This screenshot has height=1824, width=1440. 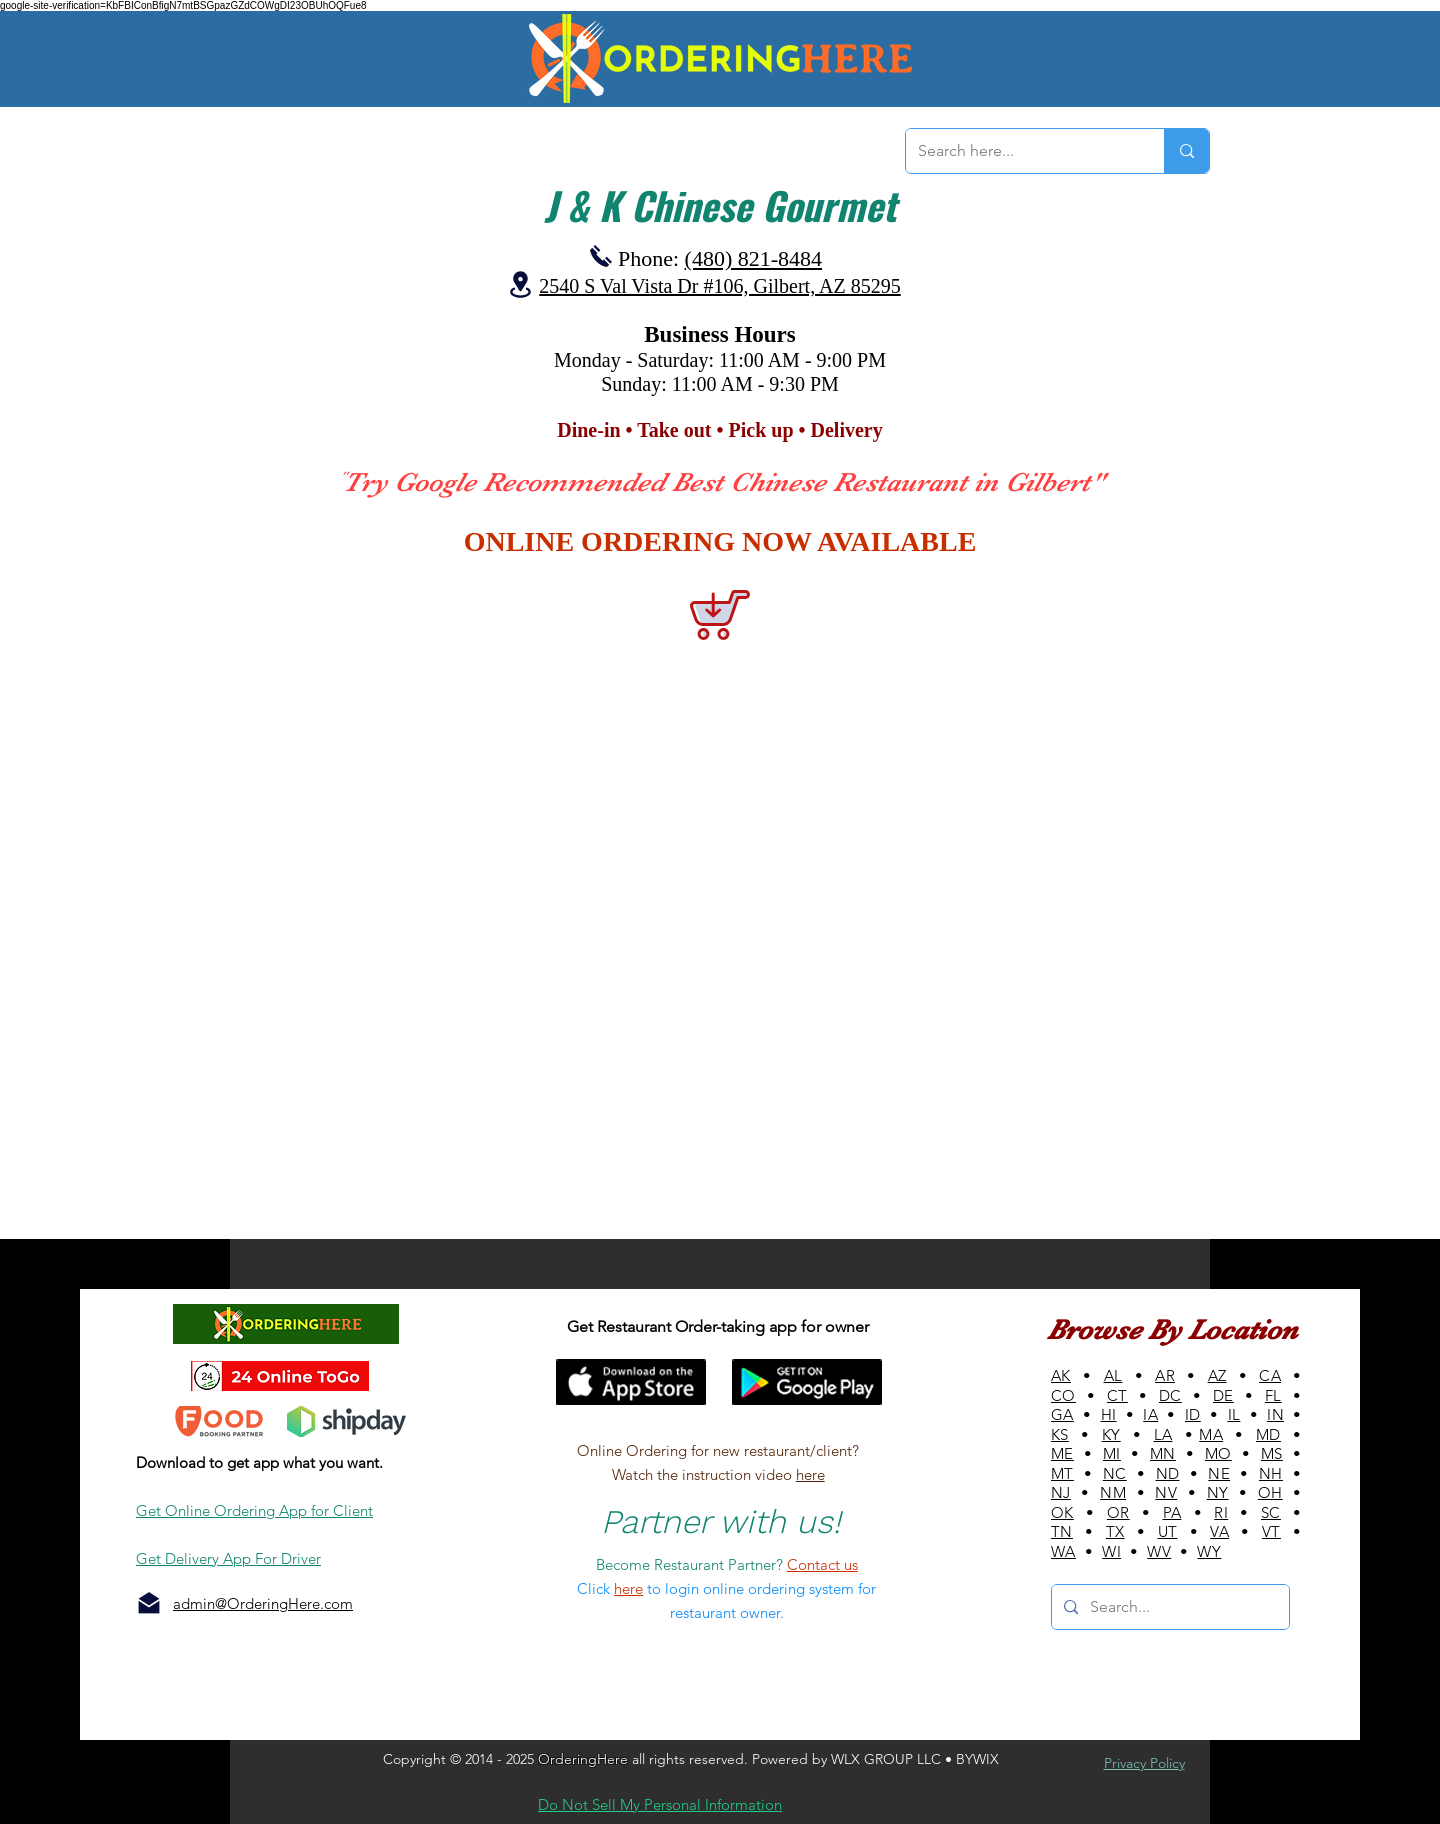 What do you see at coordinates (719, 286) in the screenshot?
I see `2540 S Val Vista Dr #106, Gilbert, AZ 85295` at bounding box center [719, 286].